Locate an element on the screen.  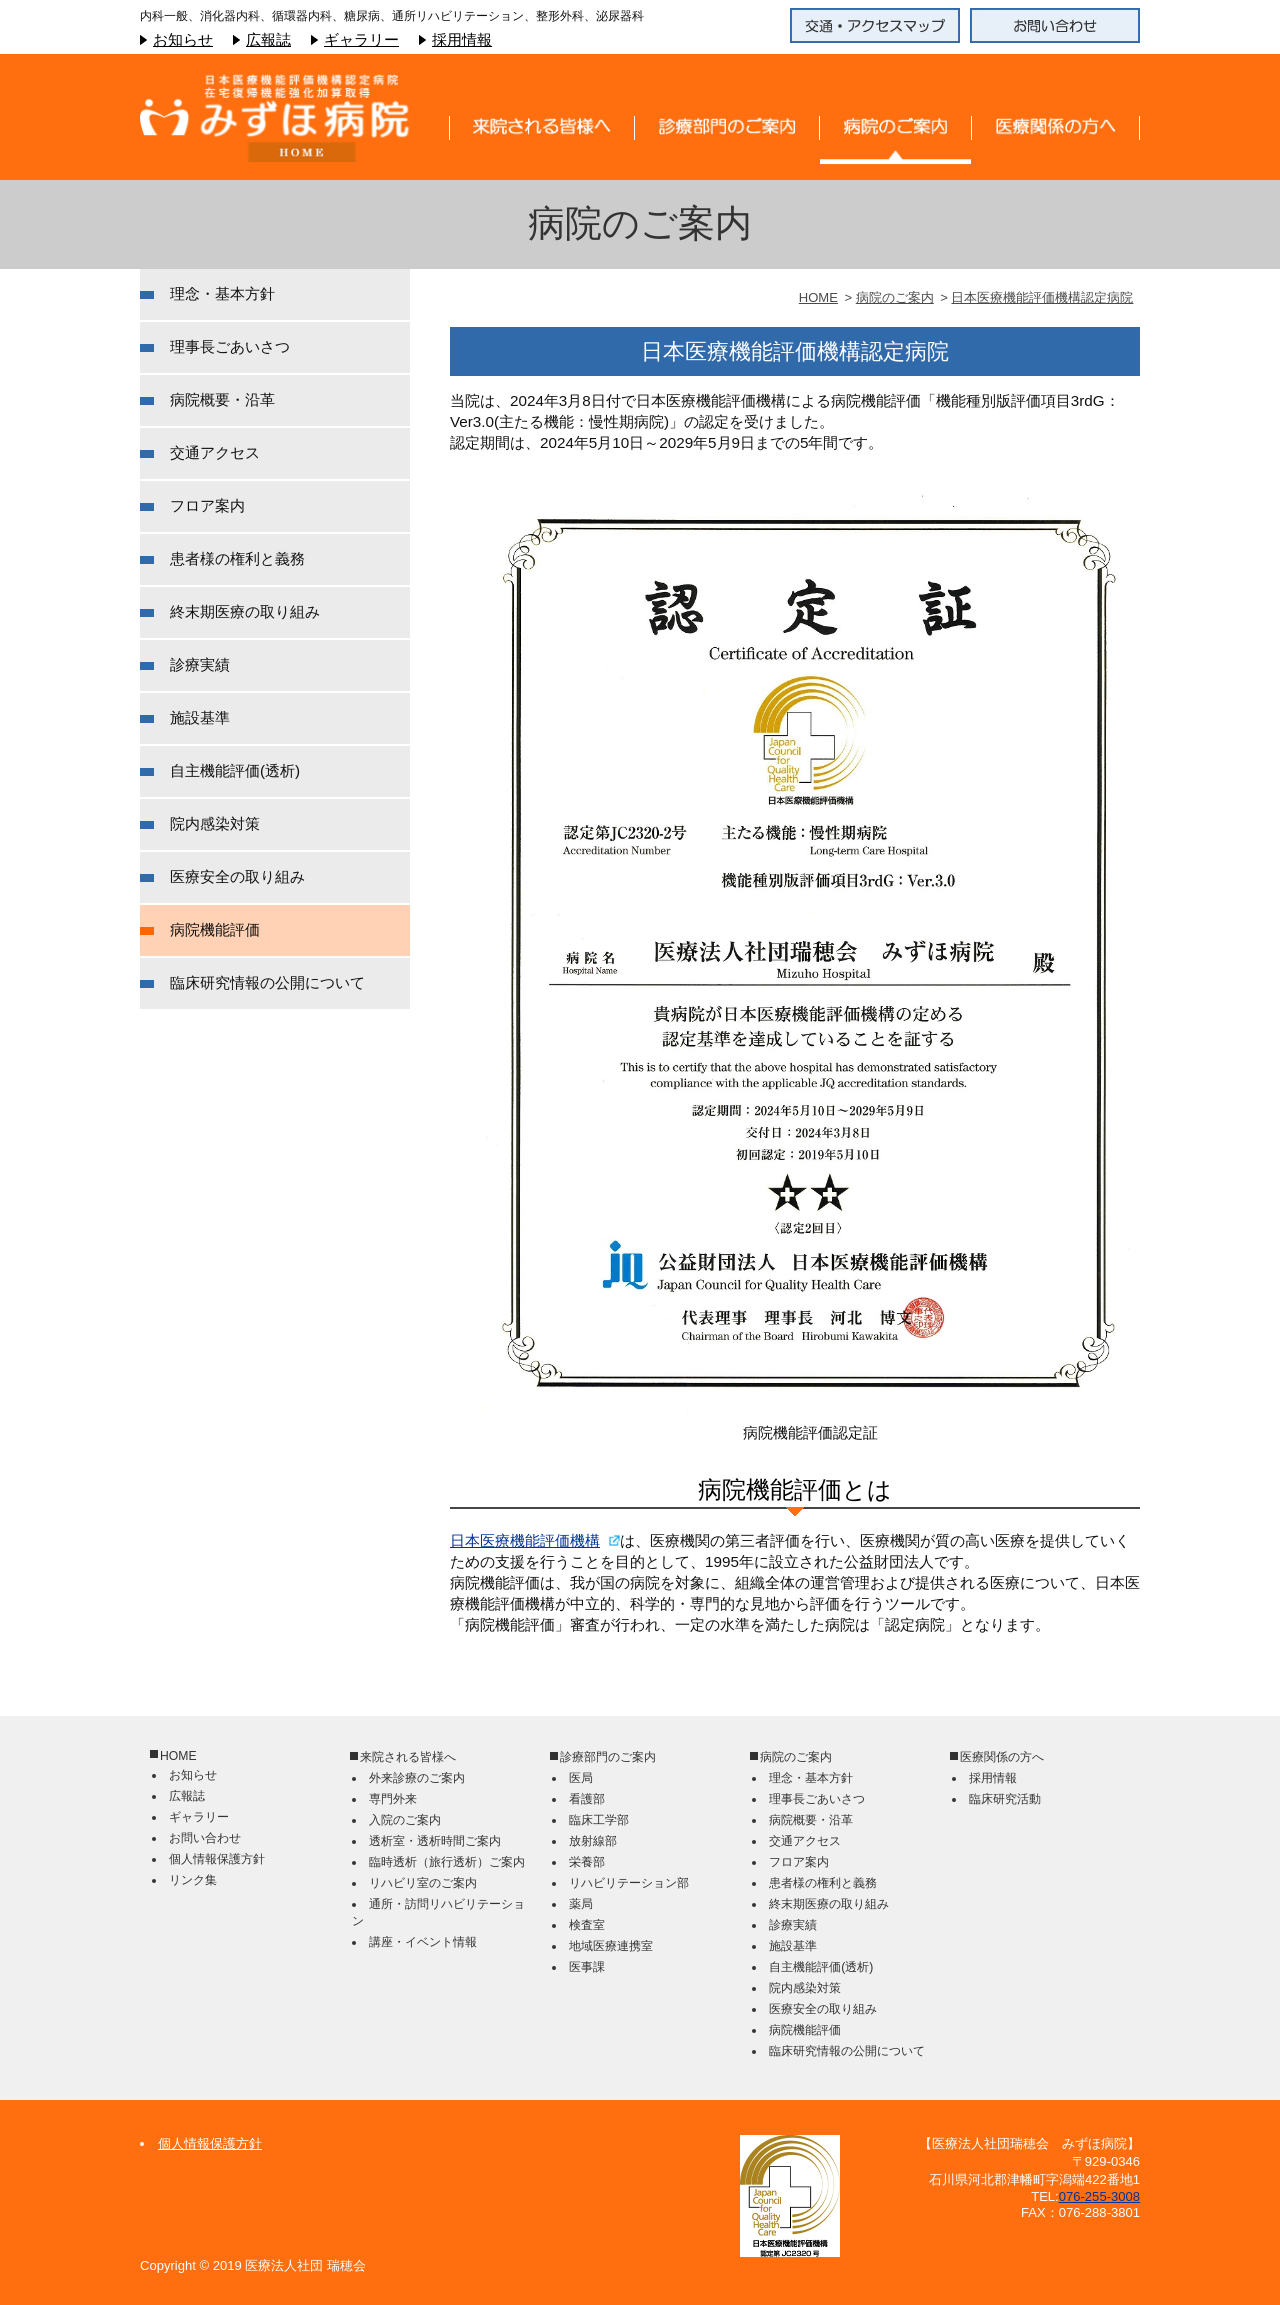
日本医療機能評価機構認定病院 is located at coordinates (1042, 297).